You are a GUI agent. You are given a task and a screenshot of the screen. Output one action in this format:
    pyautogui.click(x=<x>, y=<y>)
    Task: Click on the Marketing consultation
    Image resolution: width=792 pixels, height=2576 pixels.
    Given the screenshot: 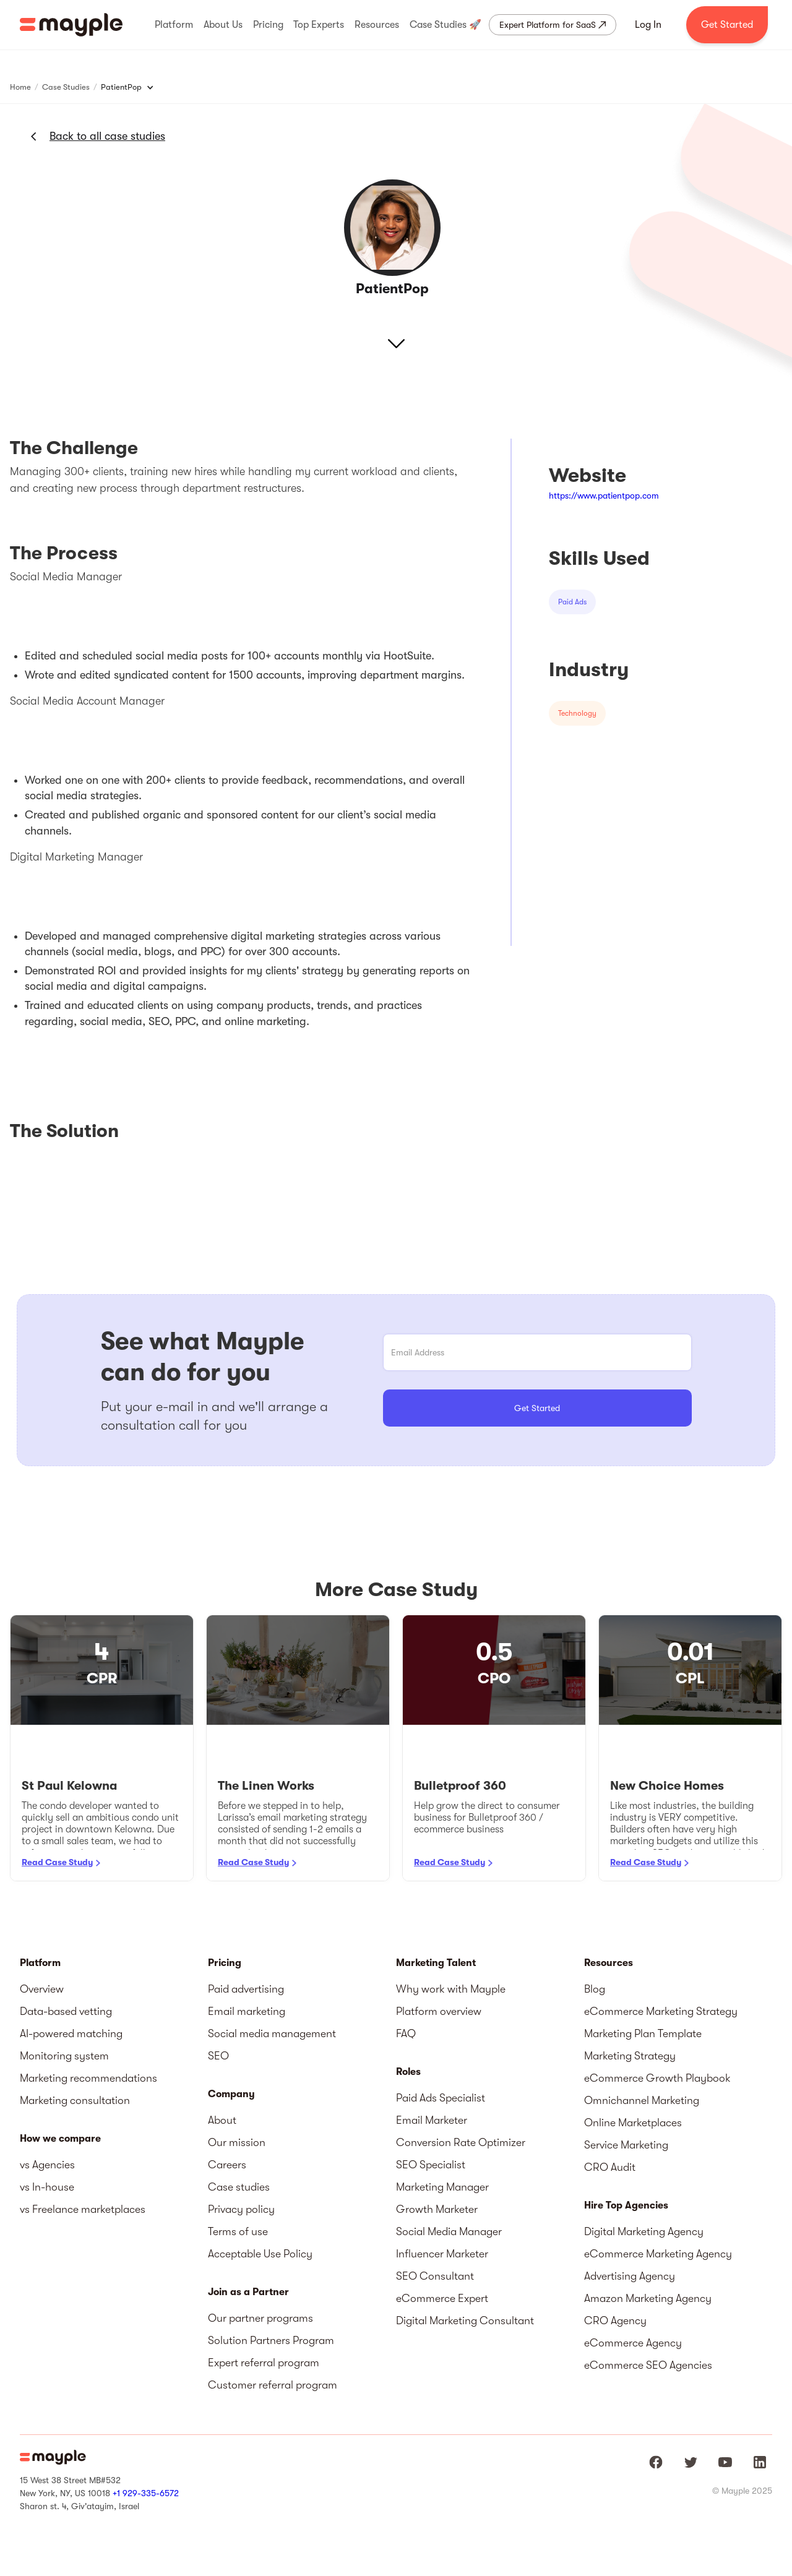 What is the action you would take?
    pyautogui.click(x=75, y=2100)
    